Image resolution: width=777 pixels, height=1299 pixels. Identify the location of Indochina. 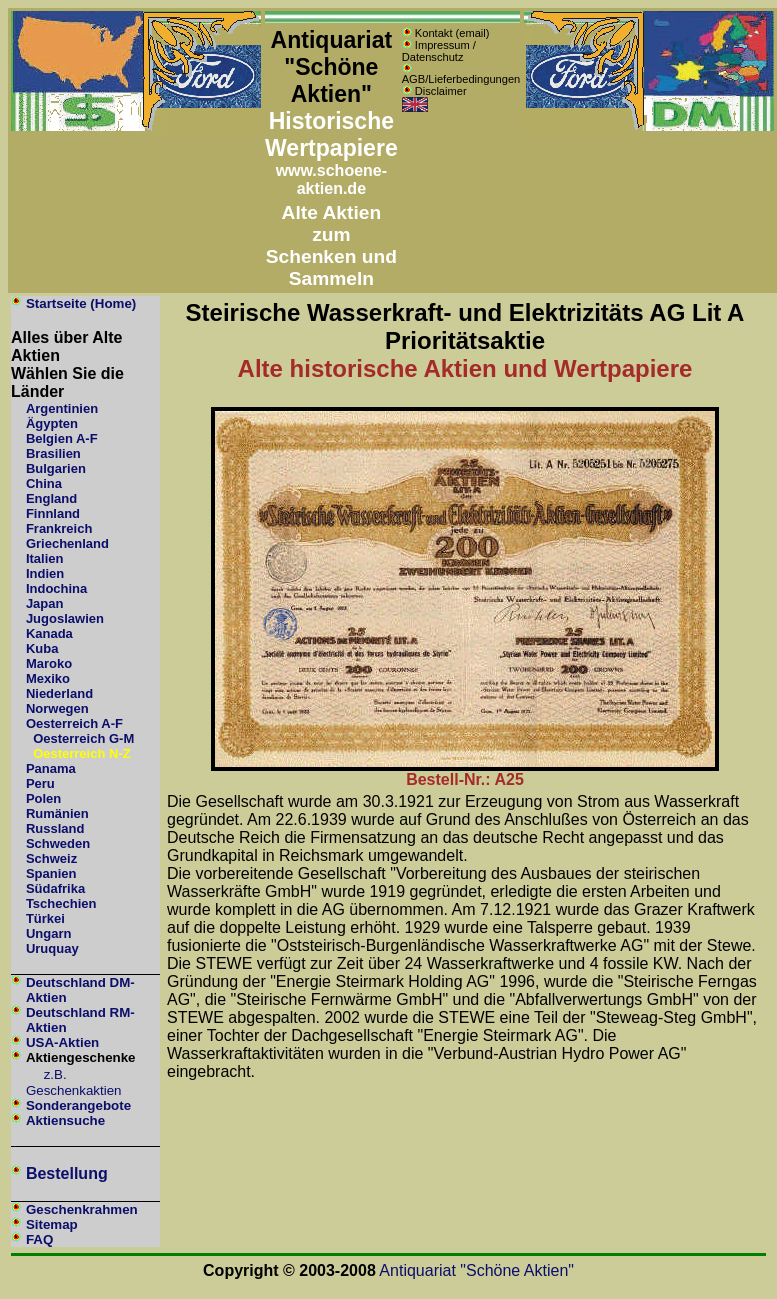
(56, 588).